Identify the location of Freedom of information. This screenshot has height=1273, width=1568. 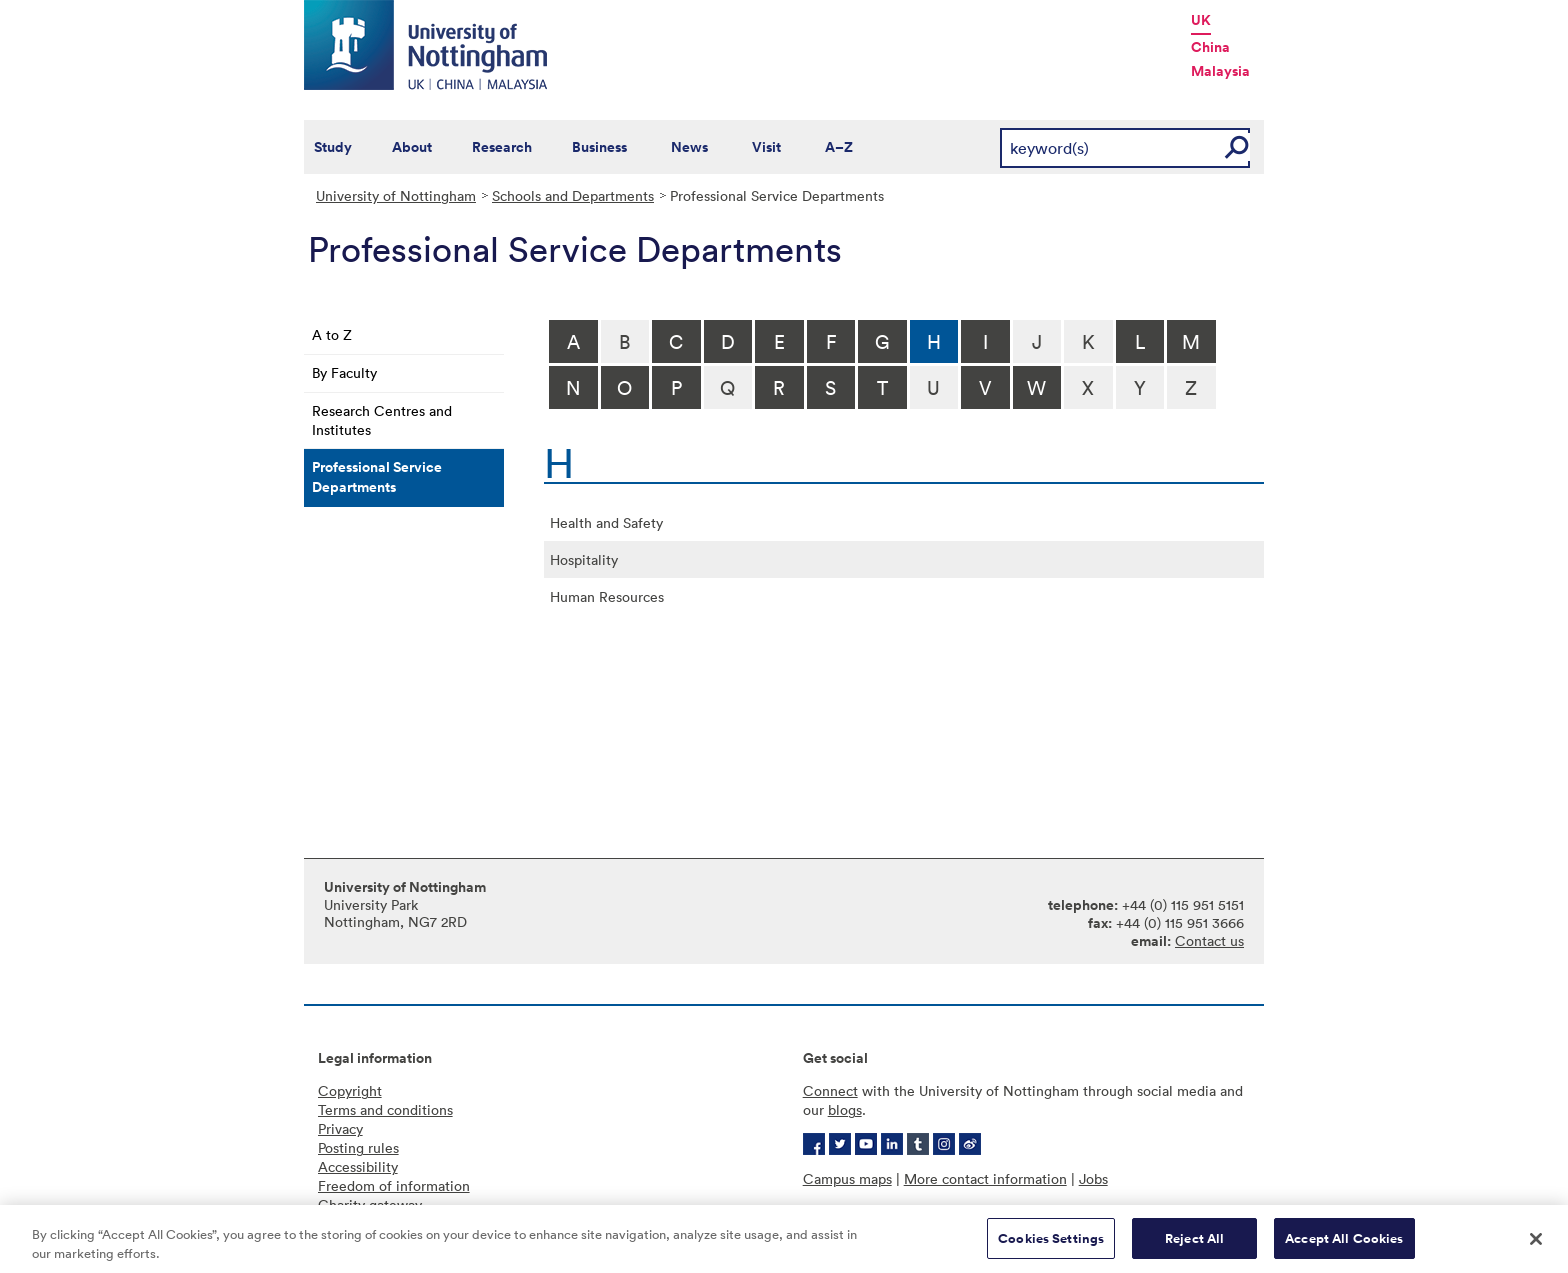
(394, 1185).